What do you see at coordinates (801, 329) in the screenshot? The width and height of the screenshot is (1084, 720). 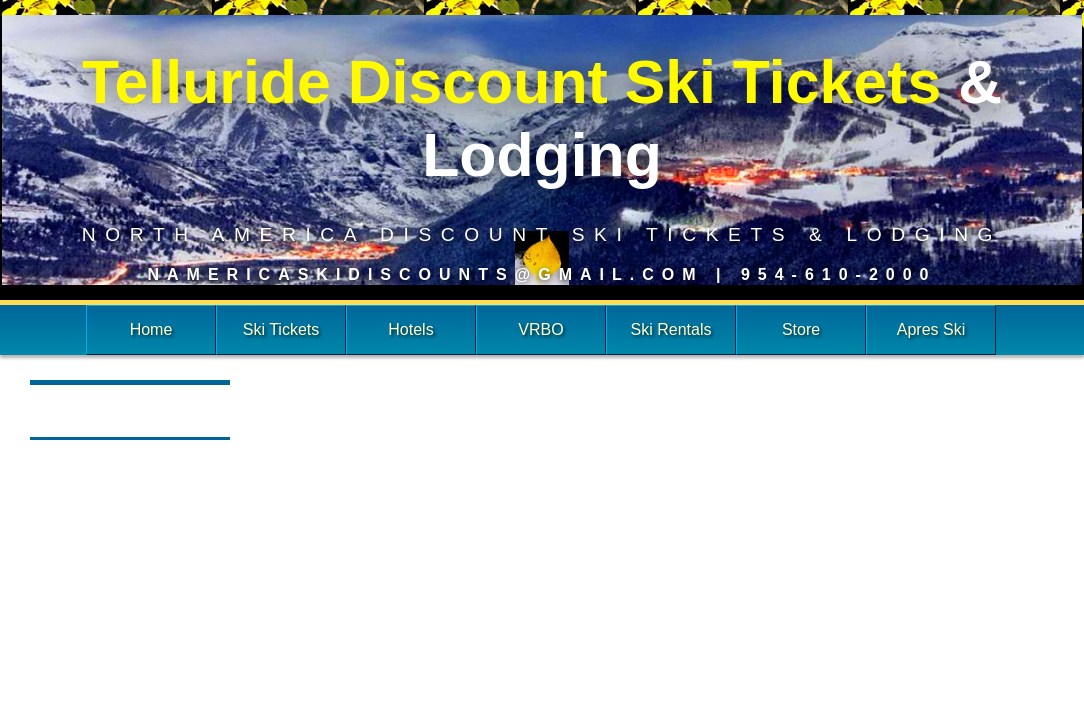 I see `Store` at bounding box center [801, 329].